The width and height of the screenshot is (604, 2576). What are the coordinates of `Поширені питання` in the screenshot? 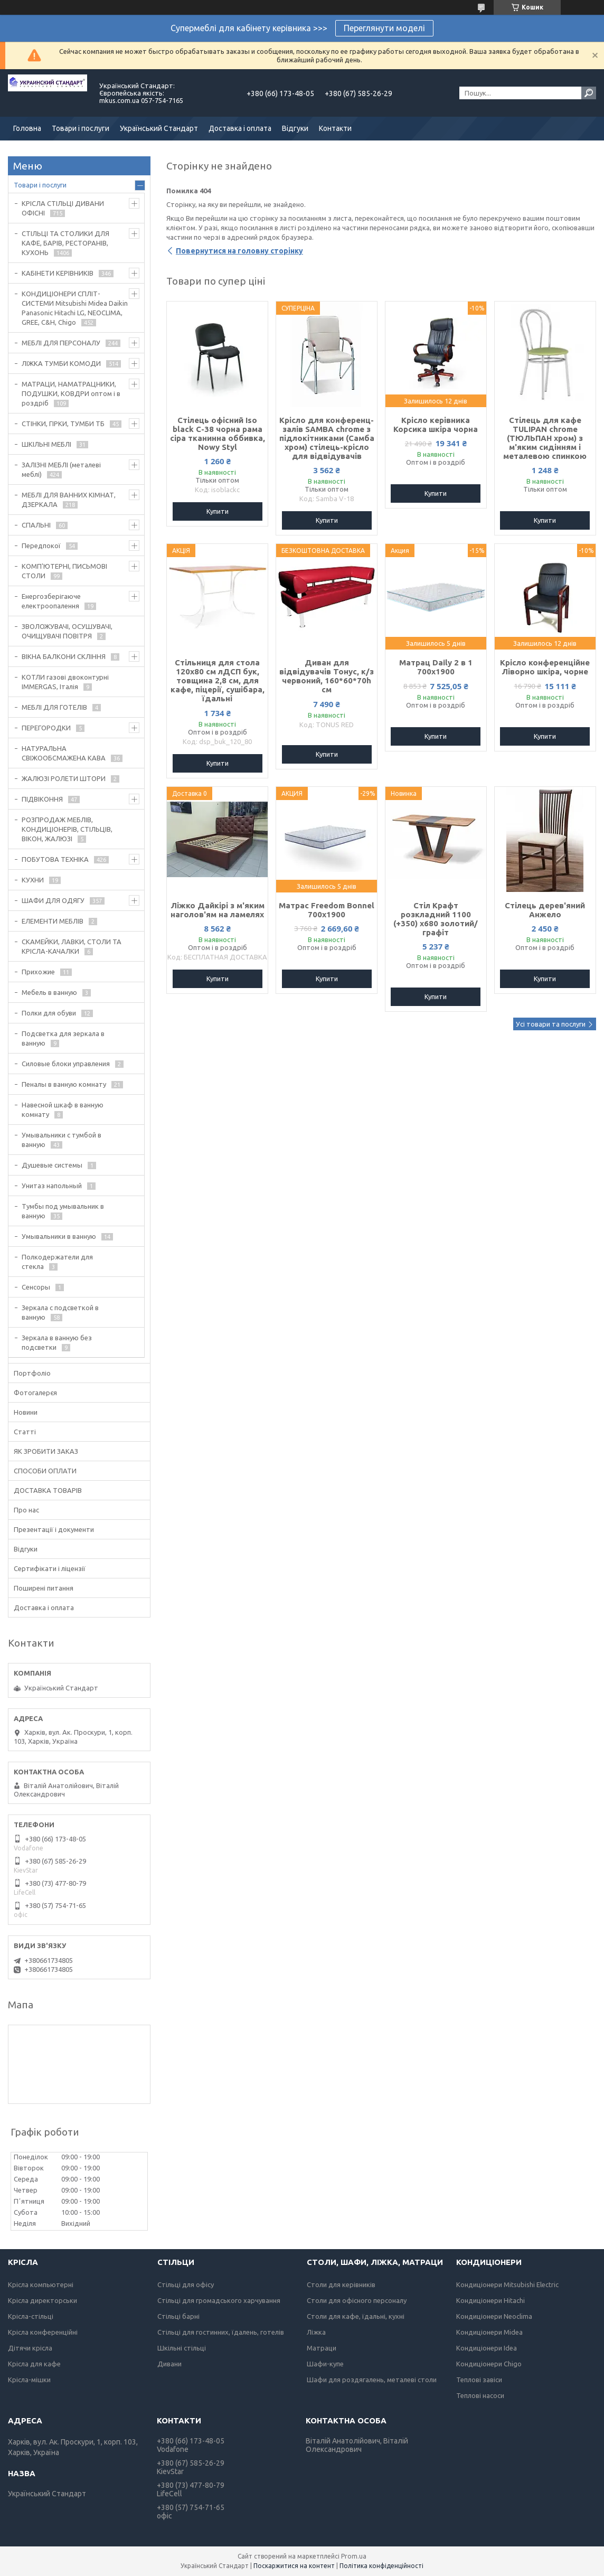 It's located at (43, 1588).